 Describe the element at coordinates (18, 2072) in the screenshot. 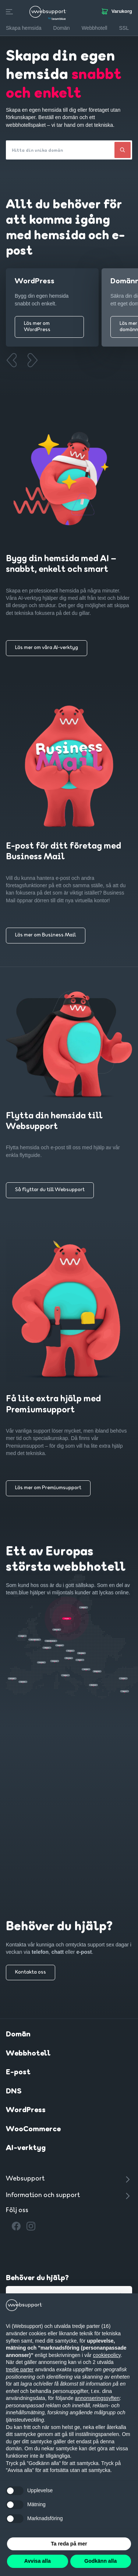

I see `E-post` at that location.